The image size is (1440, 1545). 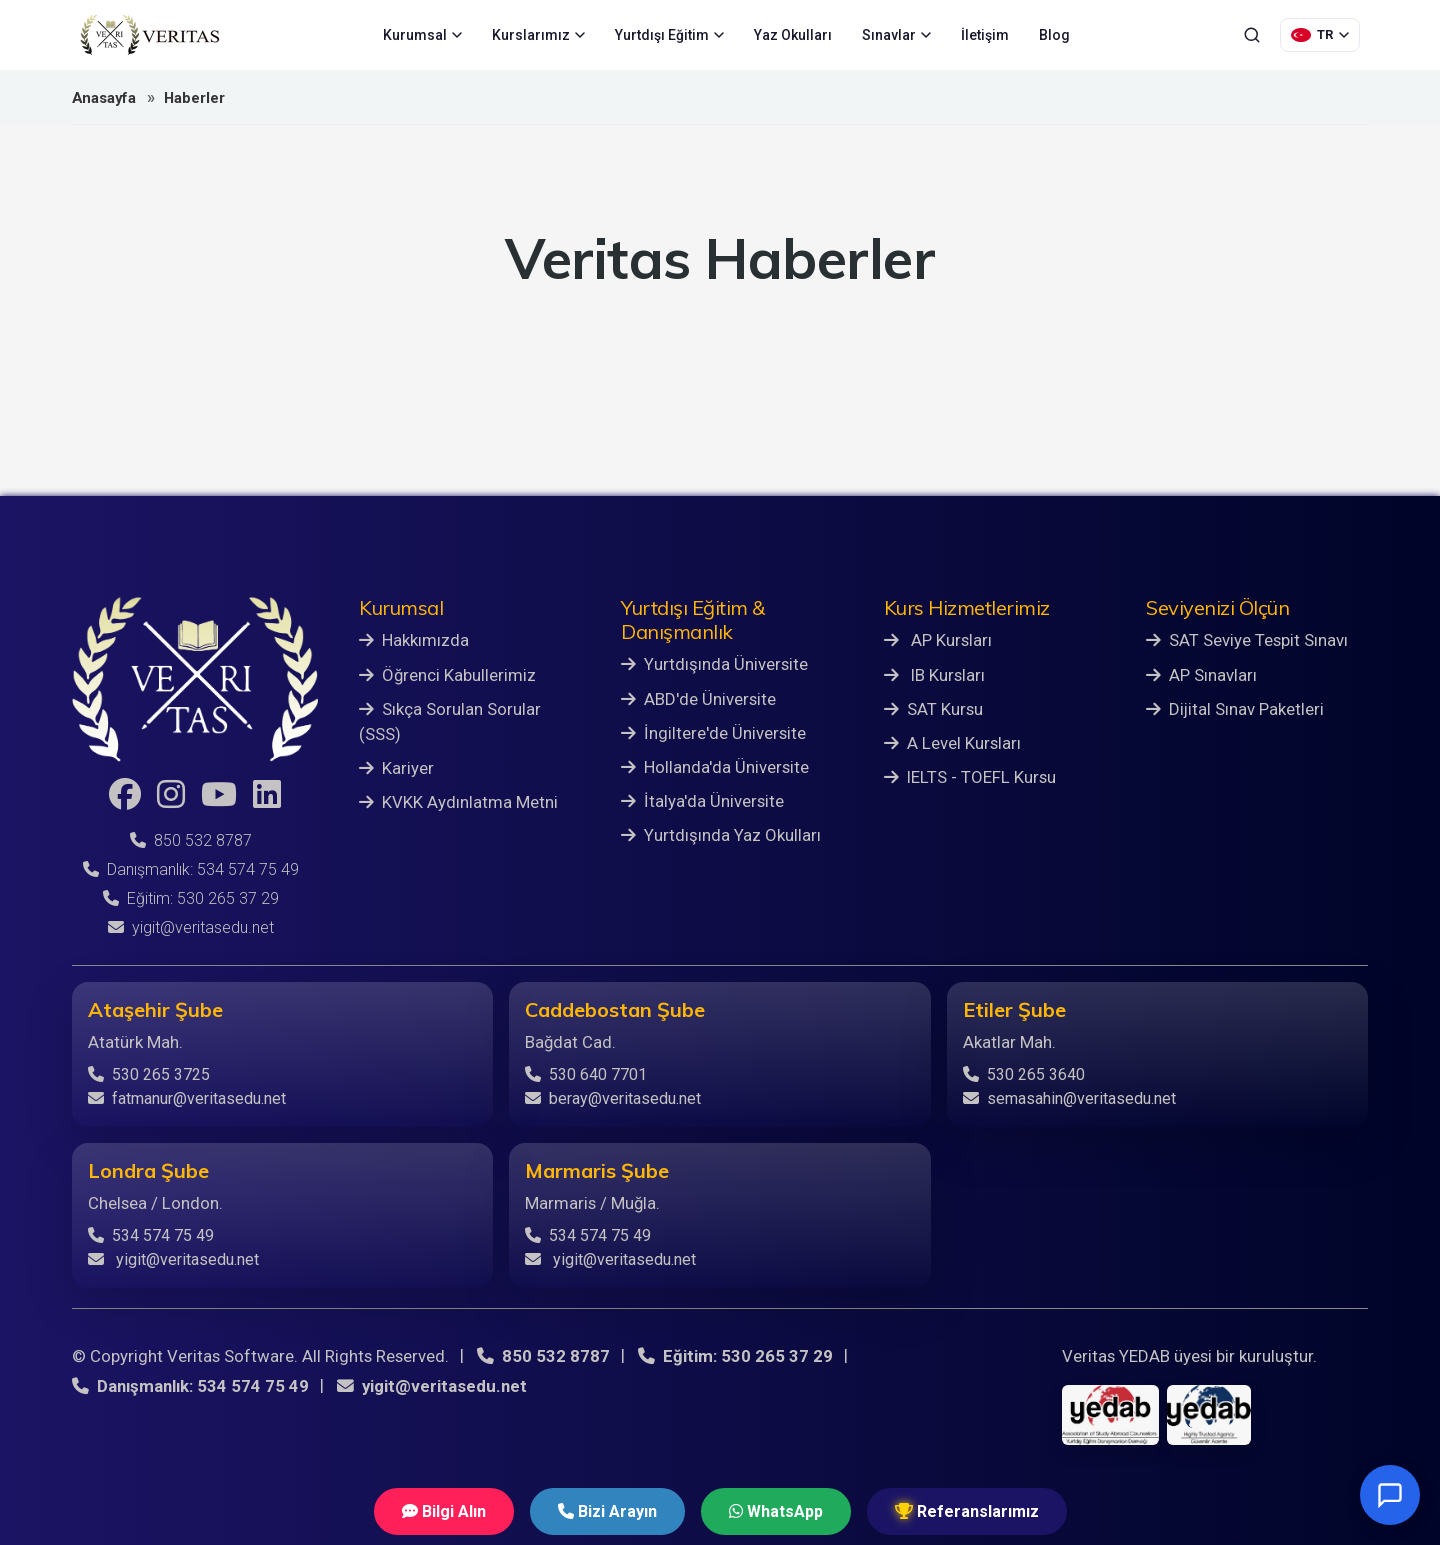 What do you see at coordinates (970, 777) in the screenshot?
I see `IELTS - TOEFL Kursu` at bounding box center [970, 777].